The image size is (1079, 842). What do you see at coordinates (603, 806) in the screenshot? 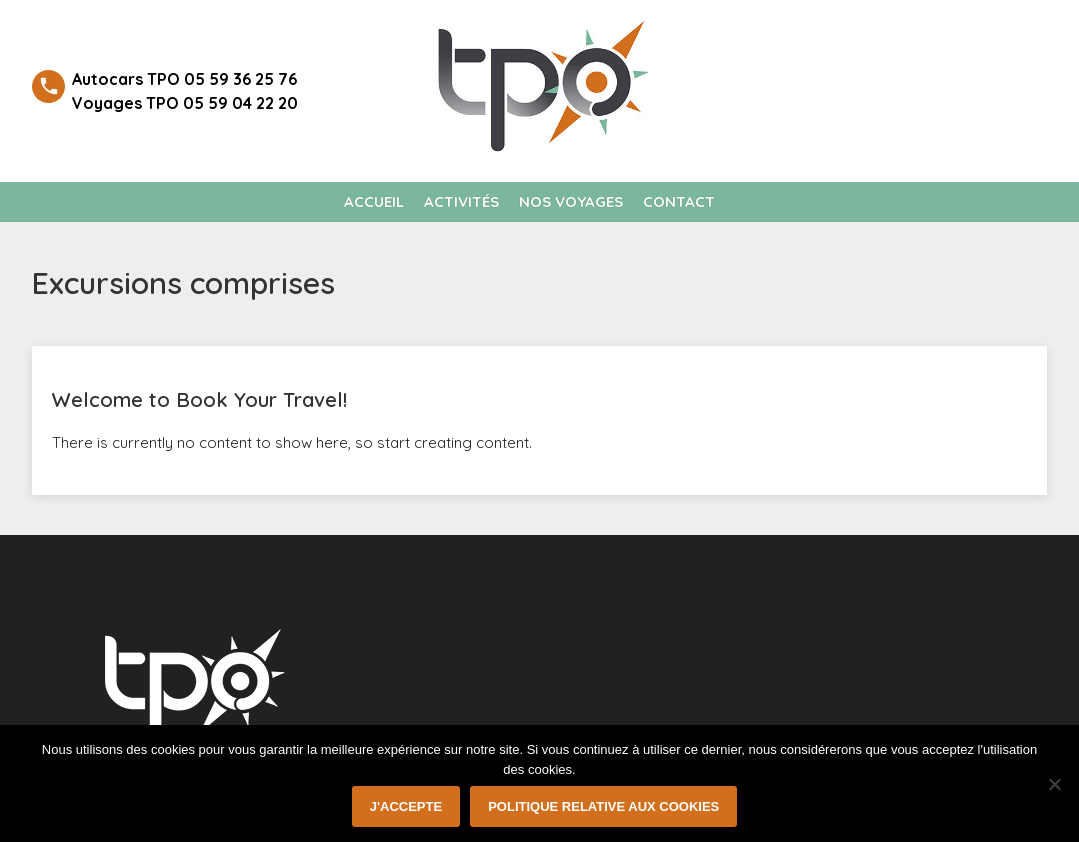
I see `Politique relative aux cookies` at bounding box center [603, 806].